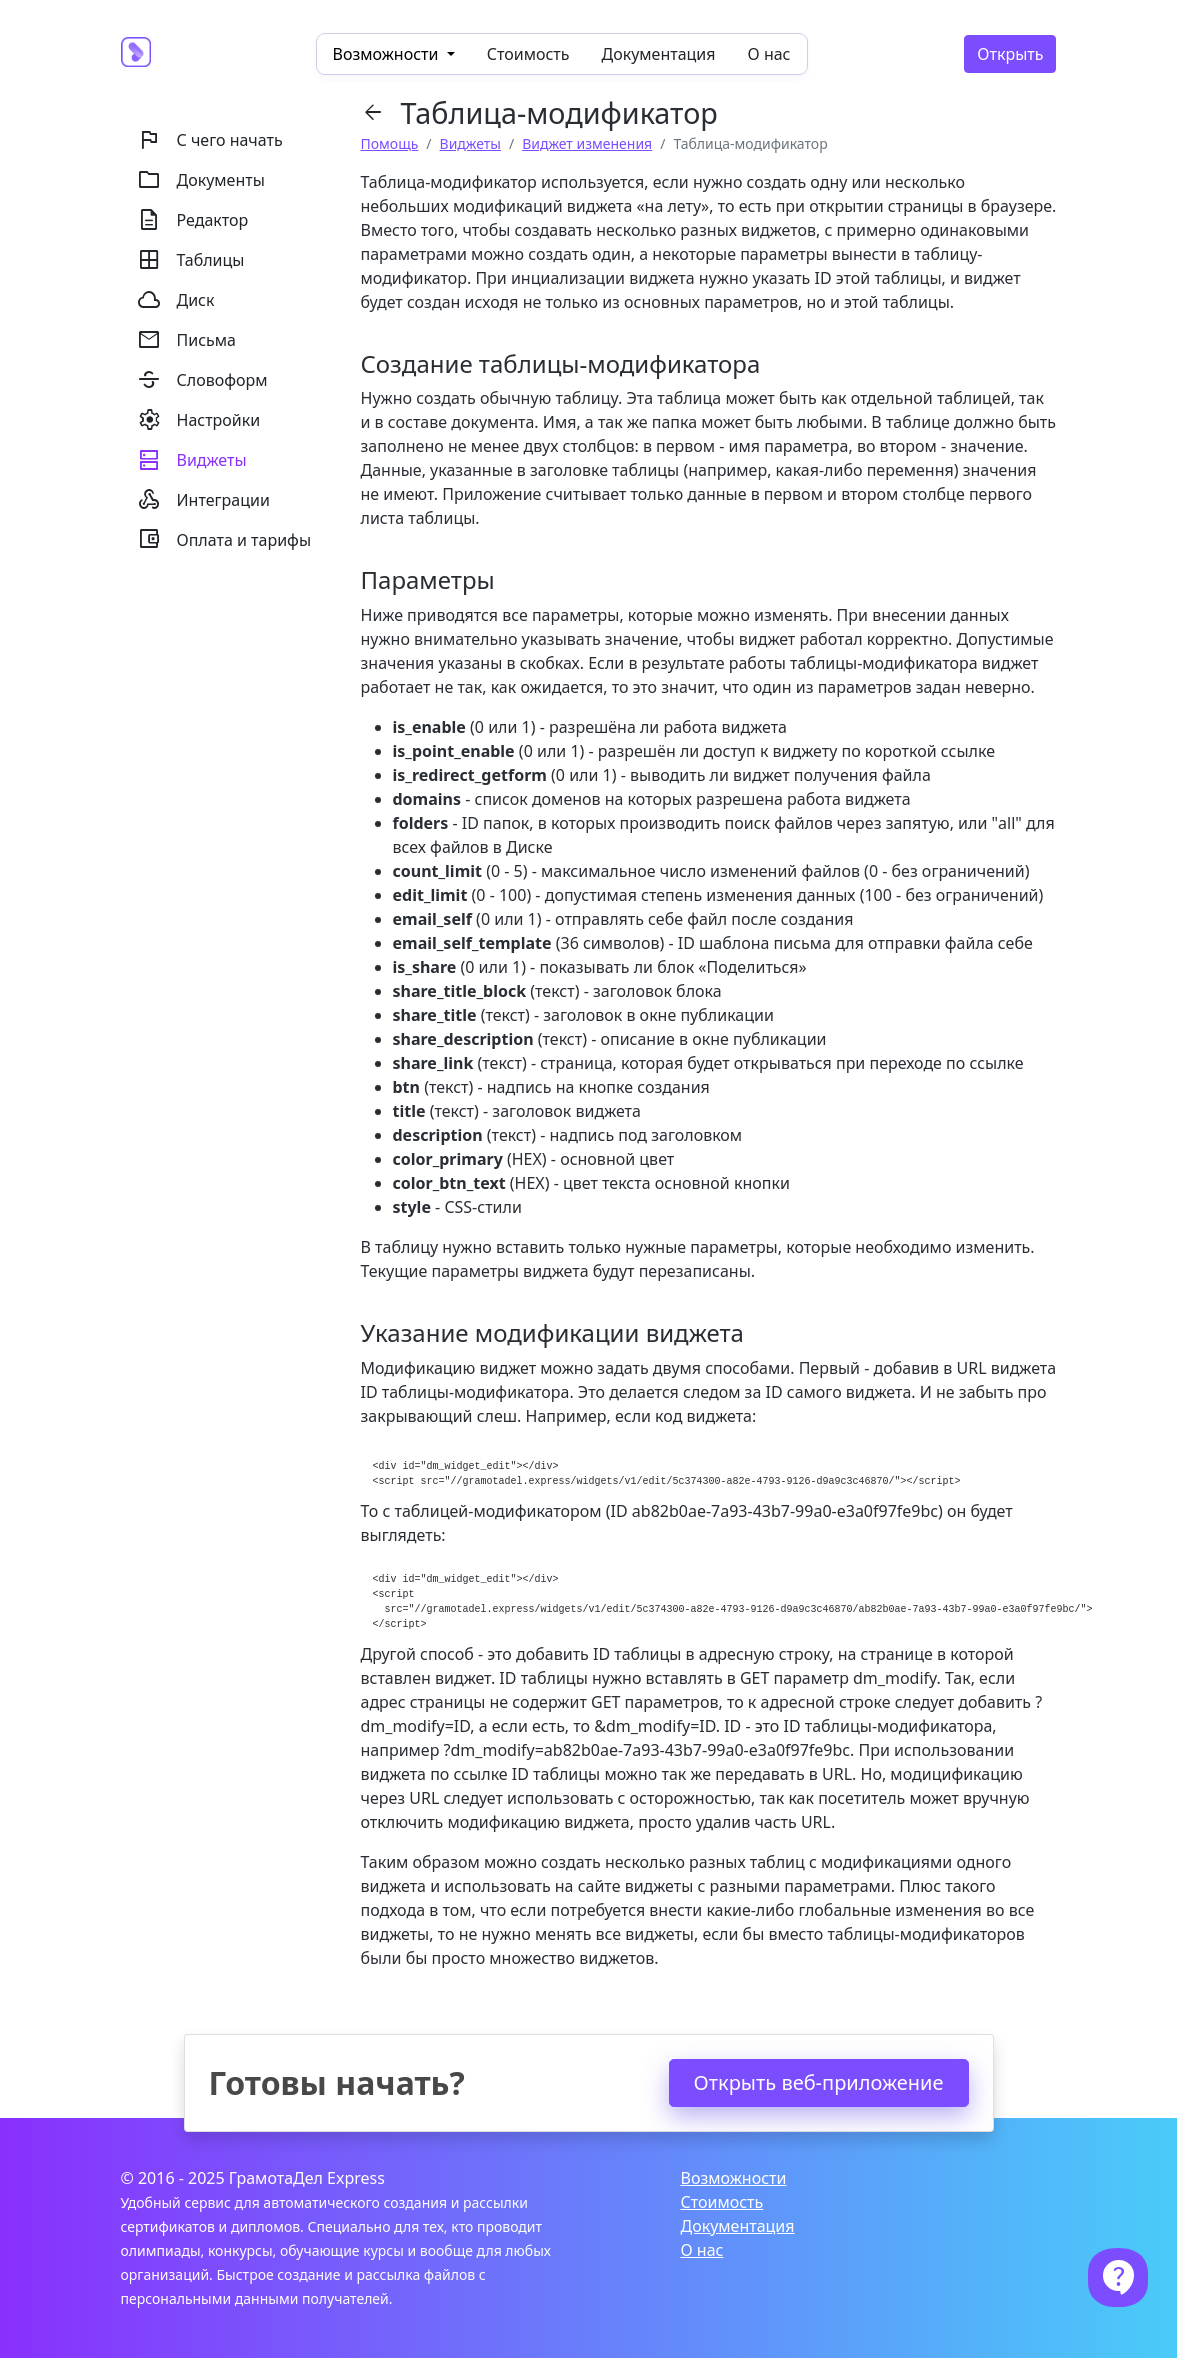 The height and width of the screenshot is (2358, 1177). I want to click on Помощь, so click(390, 143).